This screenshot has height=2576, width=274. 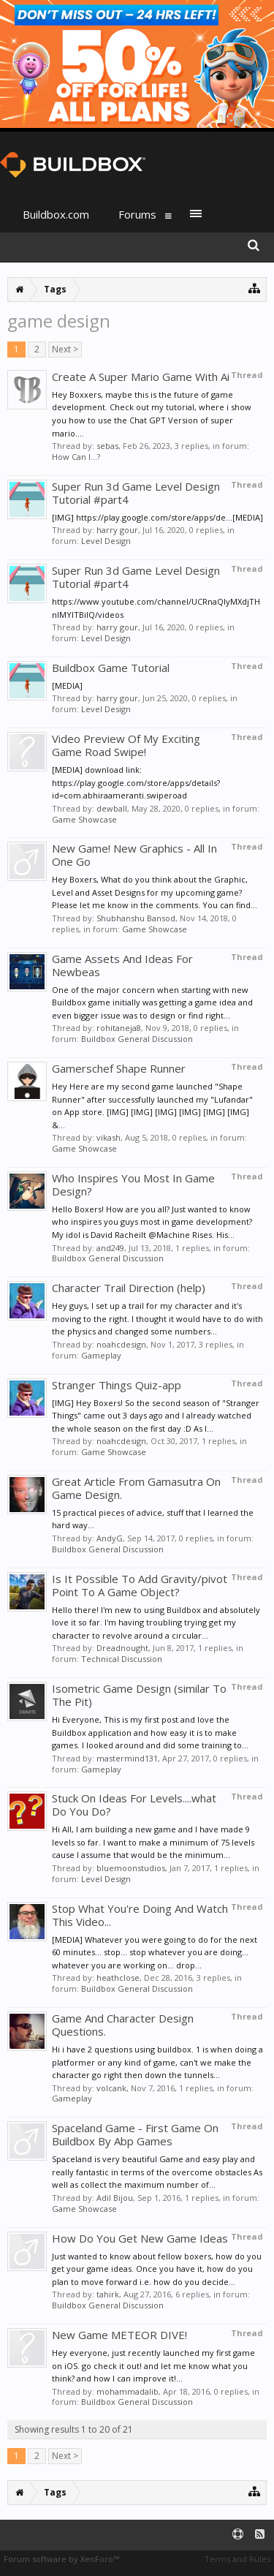 I want to click on Technical Discussion, so click(x=121, y=1658).